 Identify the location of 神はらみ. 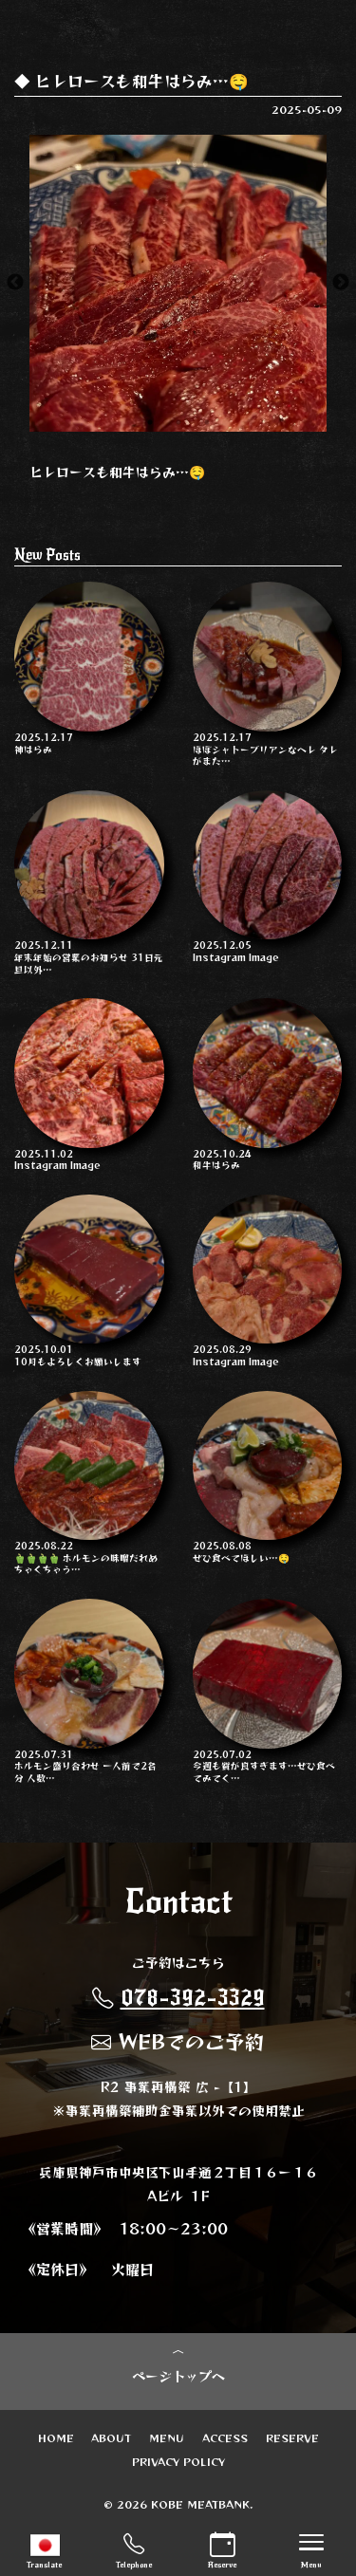
(89, 668).